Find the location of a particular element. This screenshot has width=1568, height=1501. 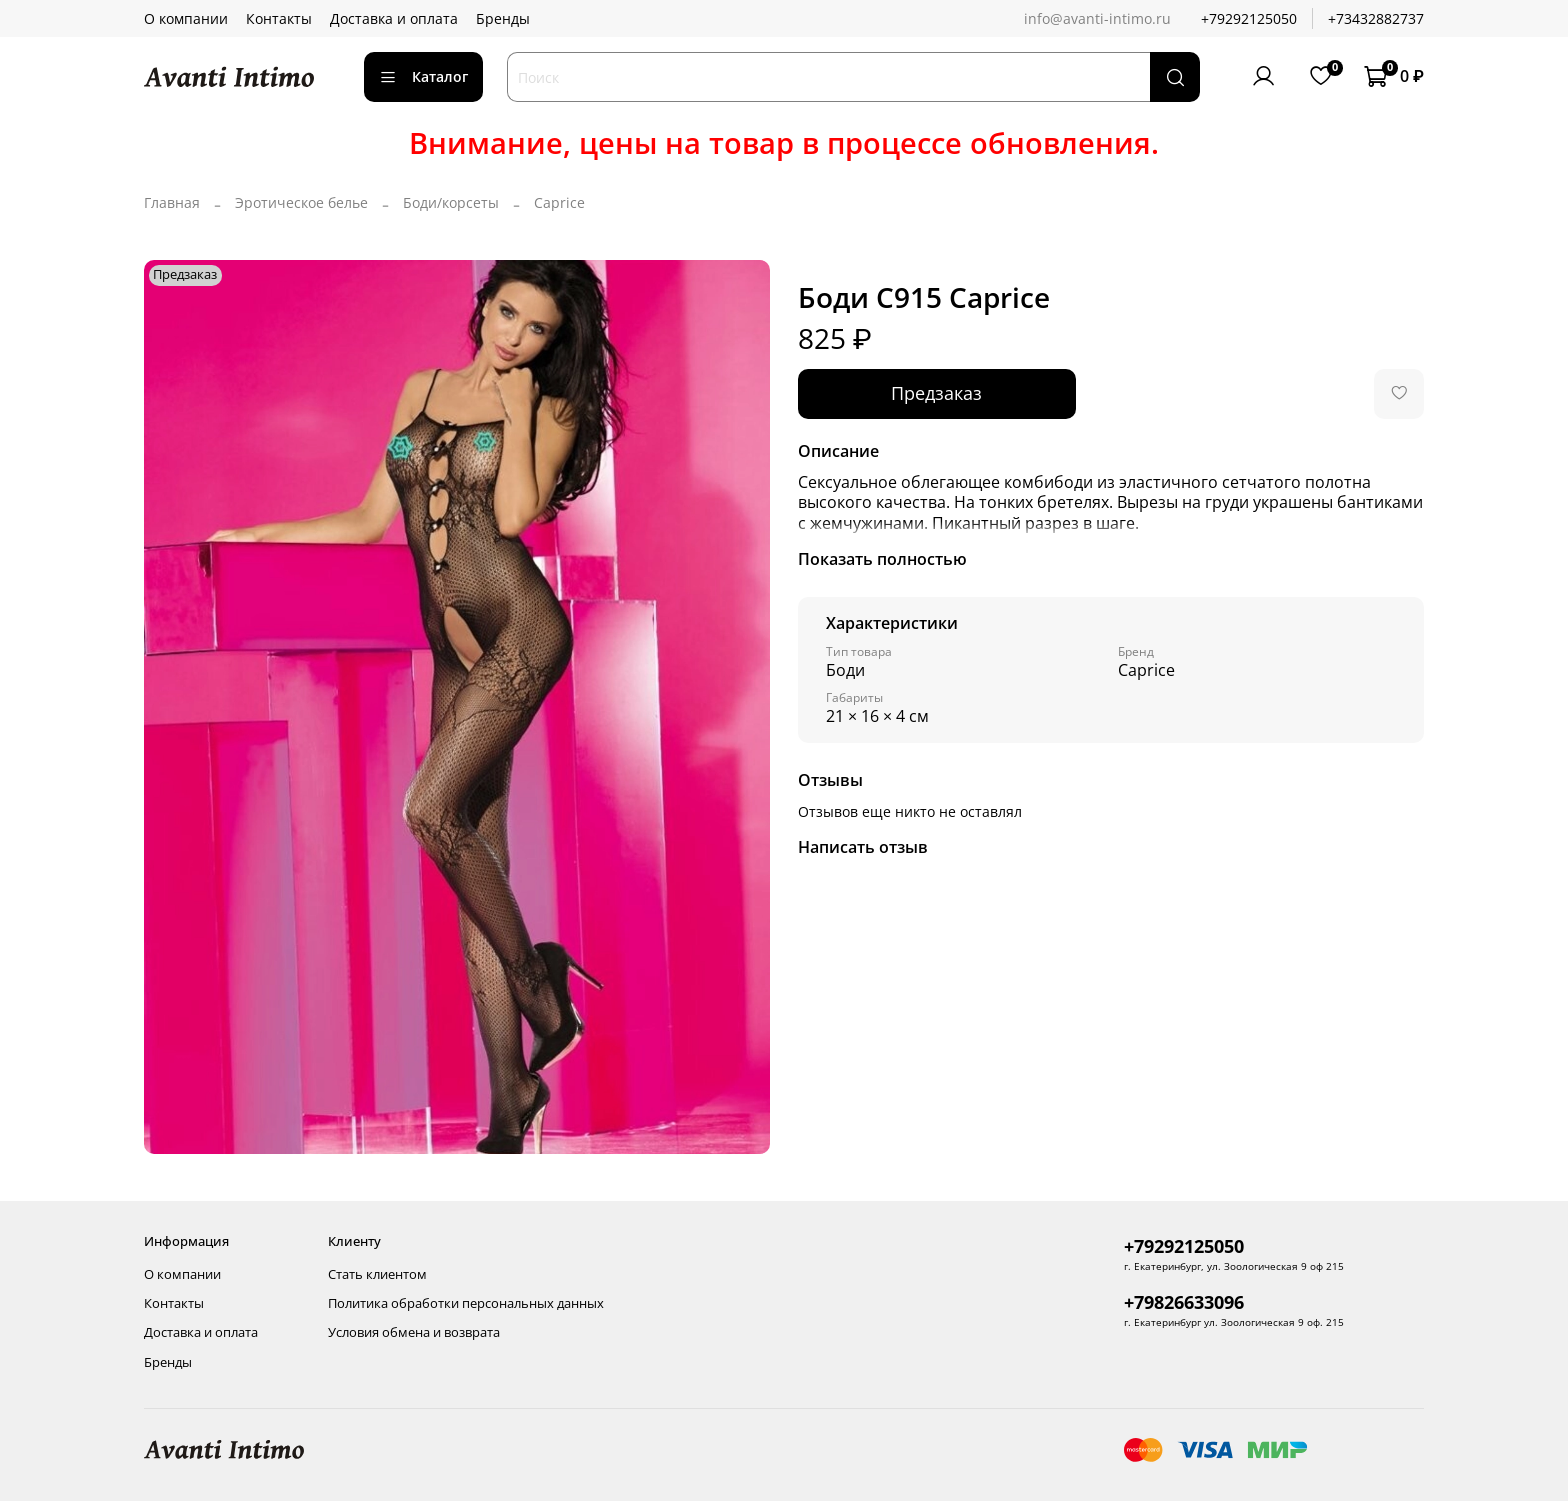

Боди/корсеты is located at coordinates (451, 202).